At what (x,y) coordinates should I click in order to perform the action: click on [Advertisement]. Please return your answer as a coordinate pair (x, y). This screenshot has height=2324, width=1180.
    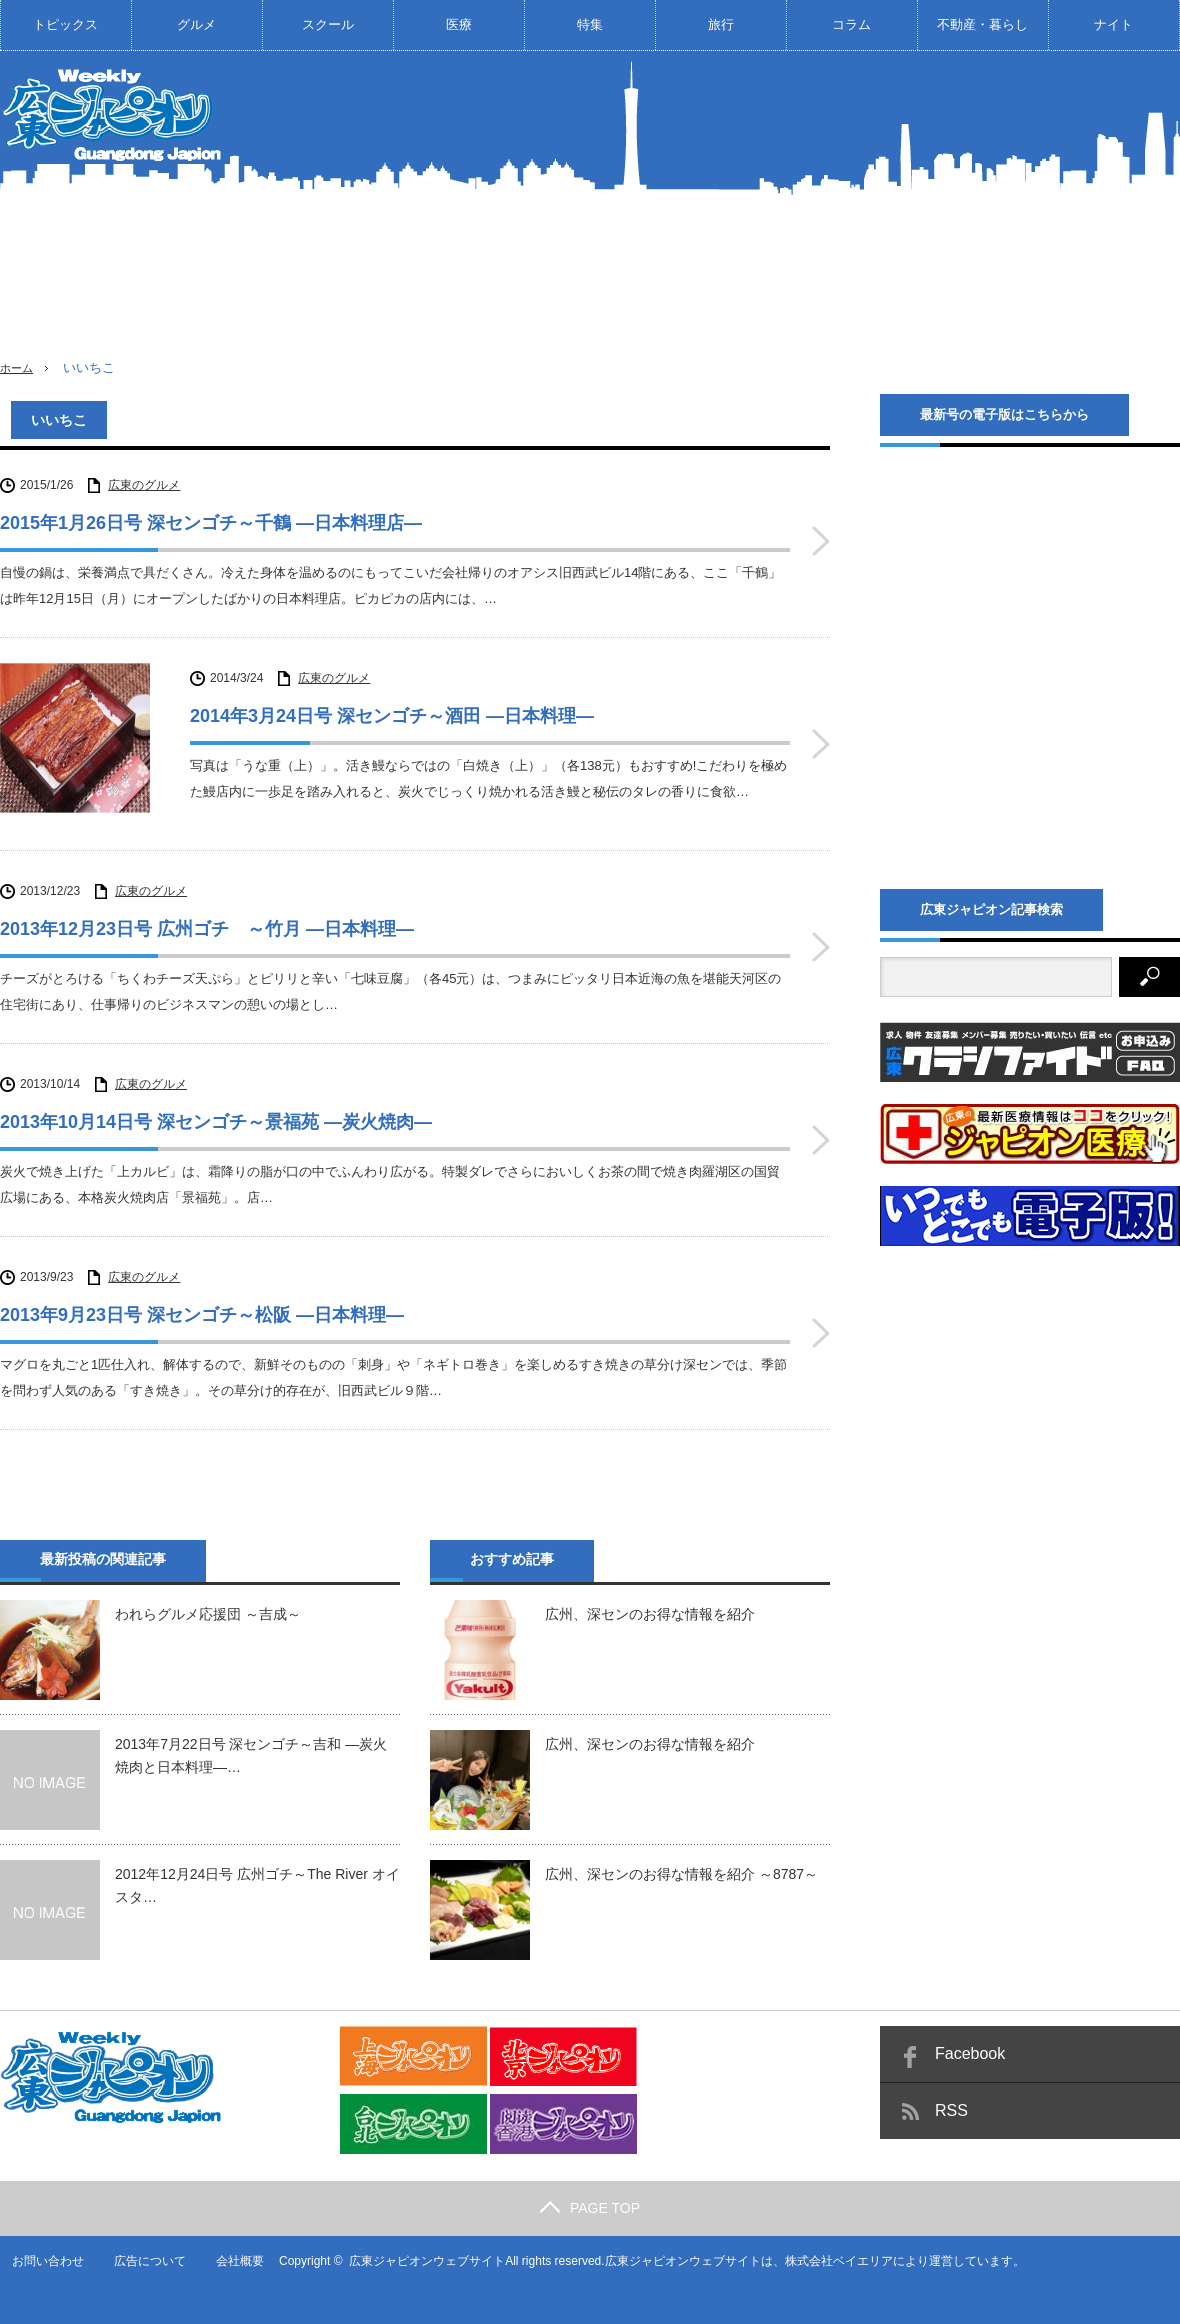
    Looking at the image, I should click on (885, 219).